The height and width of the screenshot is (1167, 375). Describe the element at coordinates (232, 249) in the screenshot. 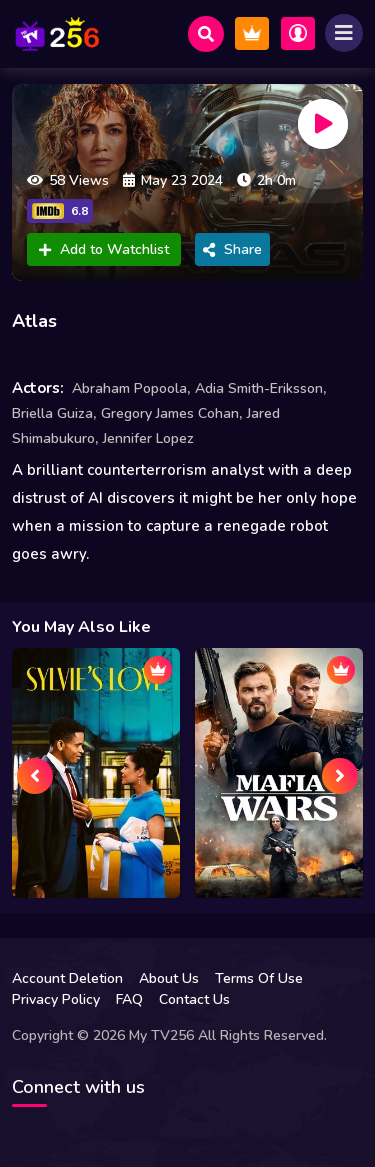

I see `Share` at that location.